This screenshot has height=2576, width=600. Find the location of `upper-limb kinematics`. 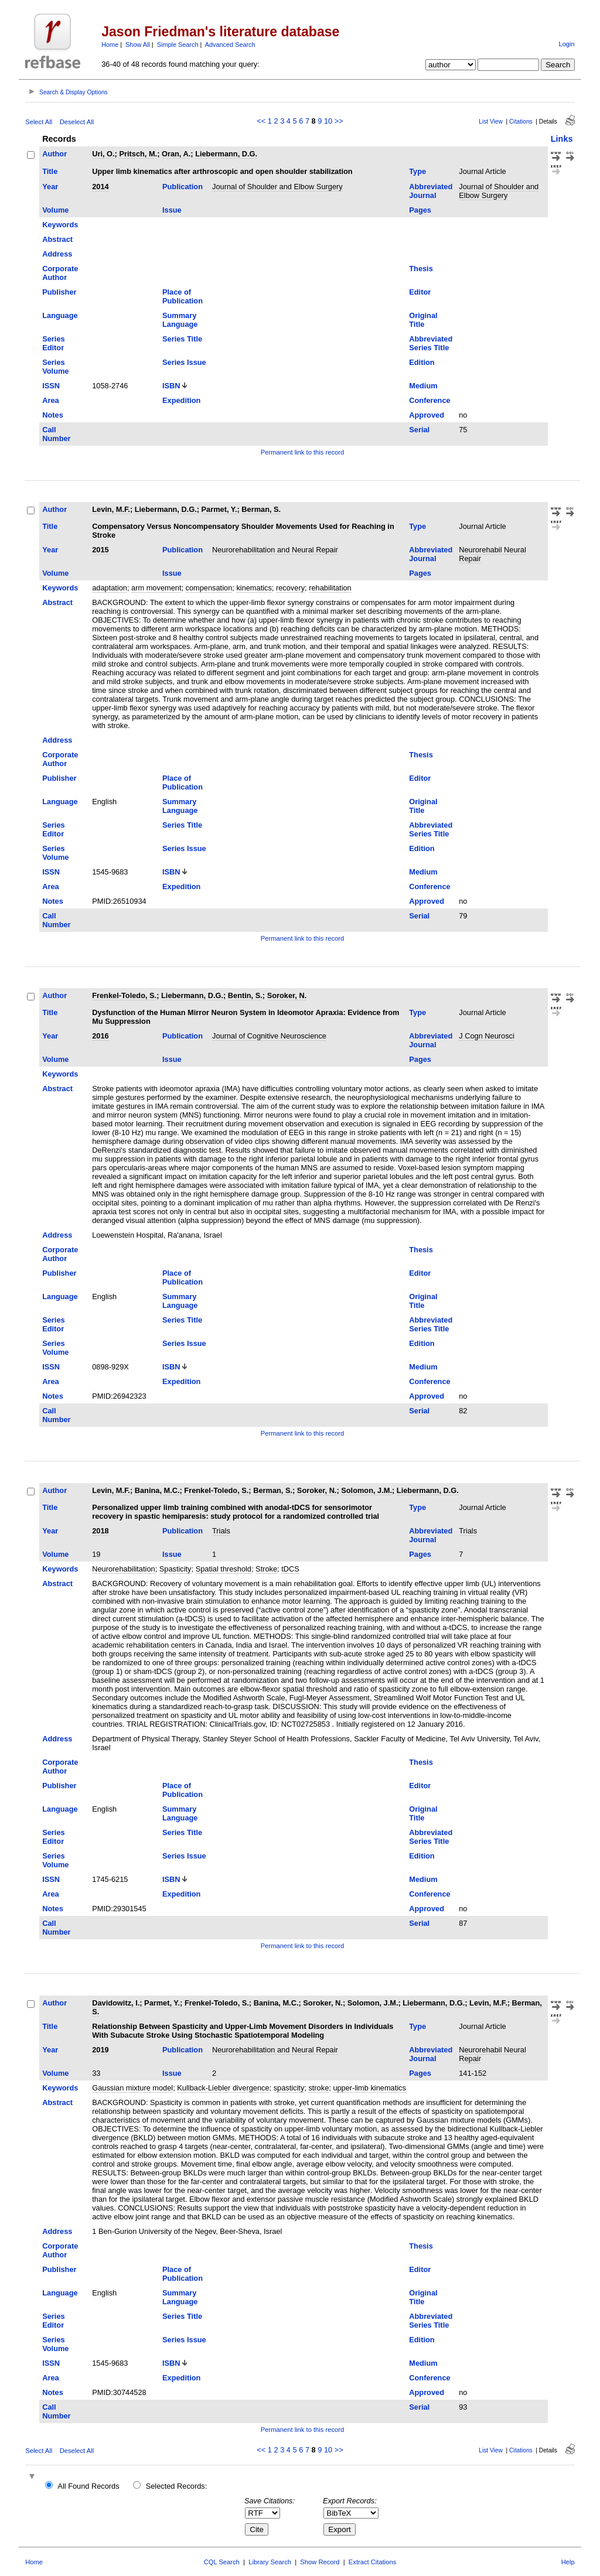

upper-limb kinematics is located at coordinates (369, 2087).